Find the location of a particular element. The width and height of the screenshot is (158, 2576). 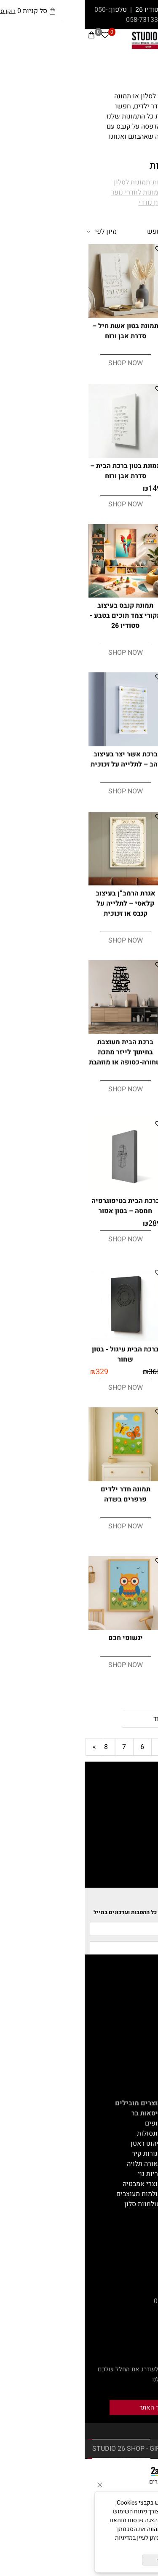

[ברכת אשר יצר בעיצוב זהב – לתלייה על קנבס] is located at coordinates (117, 884).